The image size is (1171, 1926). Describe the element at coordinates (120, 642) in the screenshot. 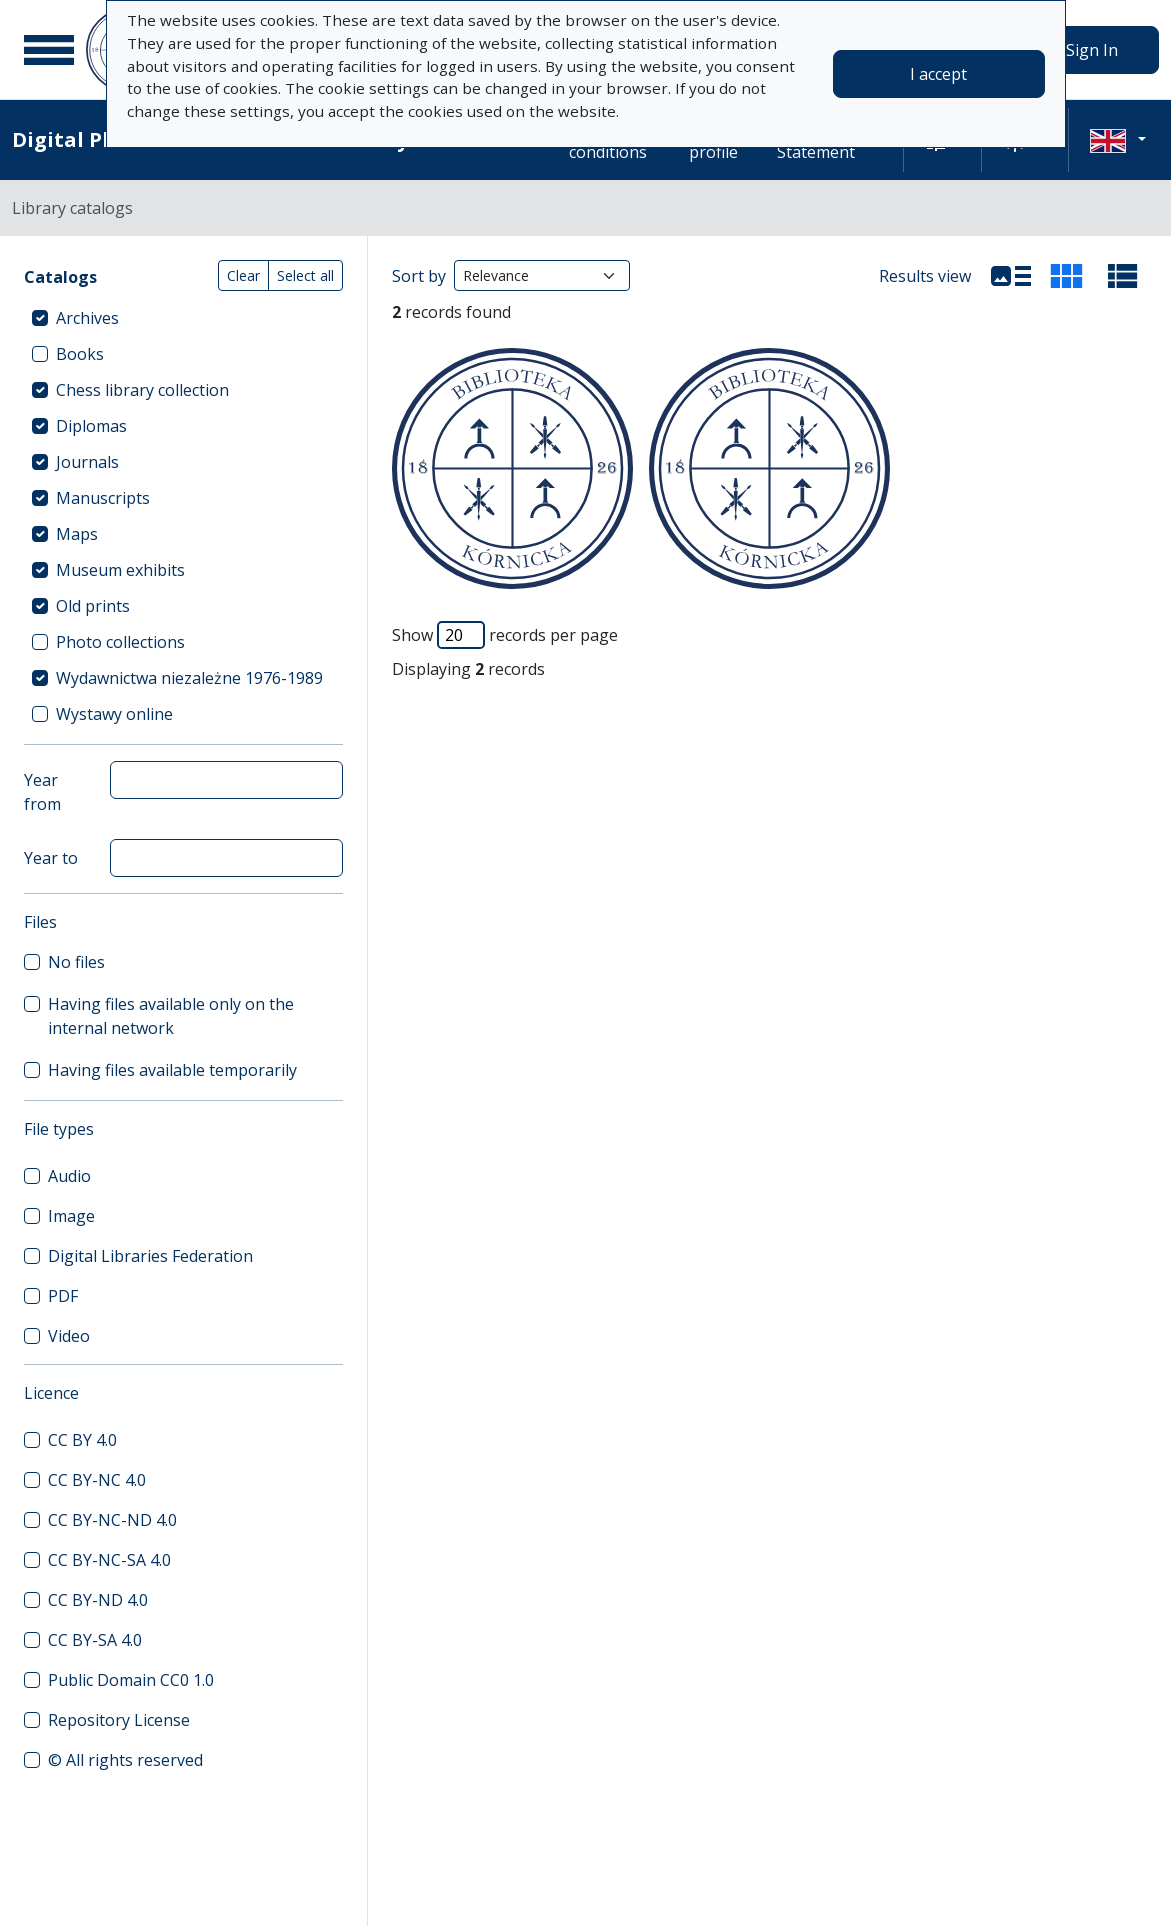

I see `Photo collections` at that location.